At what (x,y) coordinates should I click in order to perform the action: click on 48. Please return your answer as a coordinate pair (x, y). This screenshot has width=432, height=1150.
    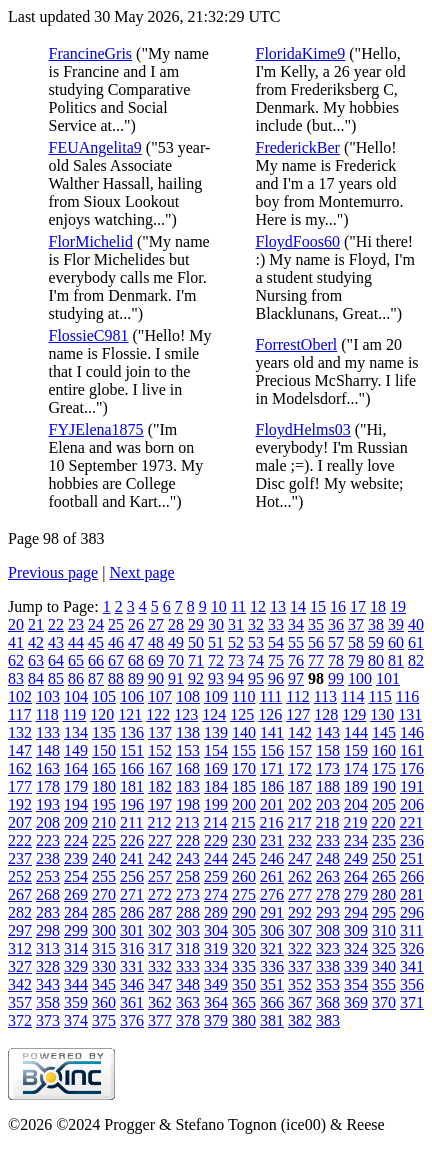
    Looking at the image, I should click on (156, 642).